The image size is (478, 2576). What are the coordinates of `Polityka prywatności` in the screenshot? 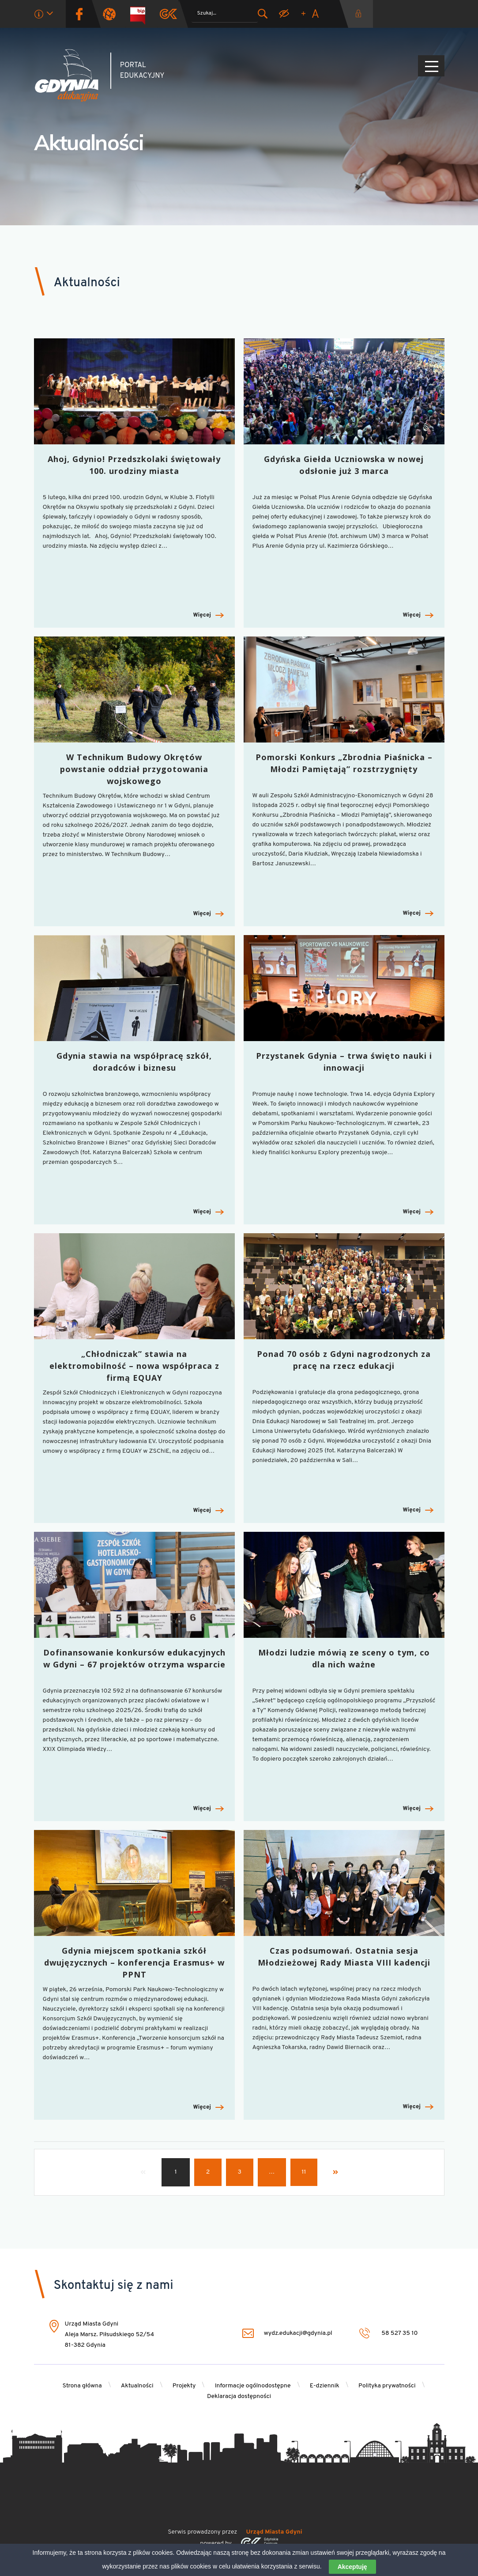 It's located at (387, 2386).